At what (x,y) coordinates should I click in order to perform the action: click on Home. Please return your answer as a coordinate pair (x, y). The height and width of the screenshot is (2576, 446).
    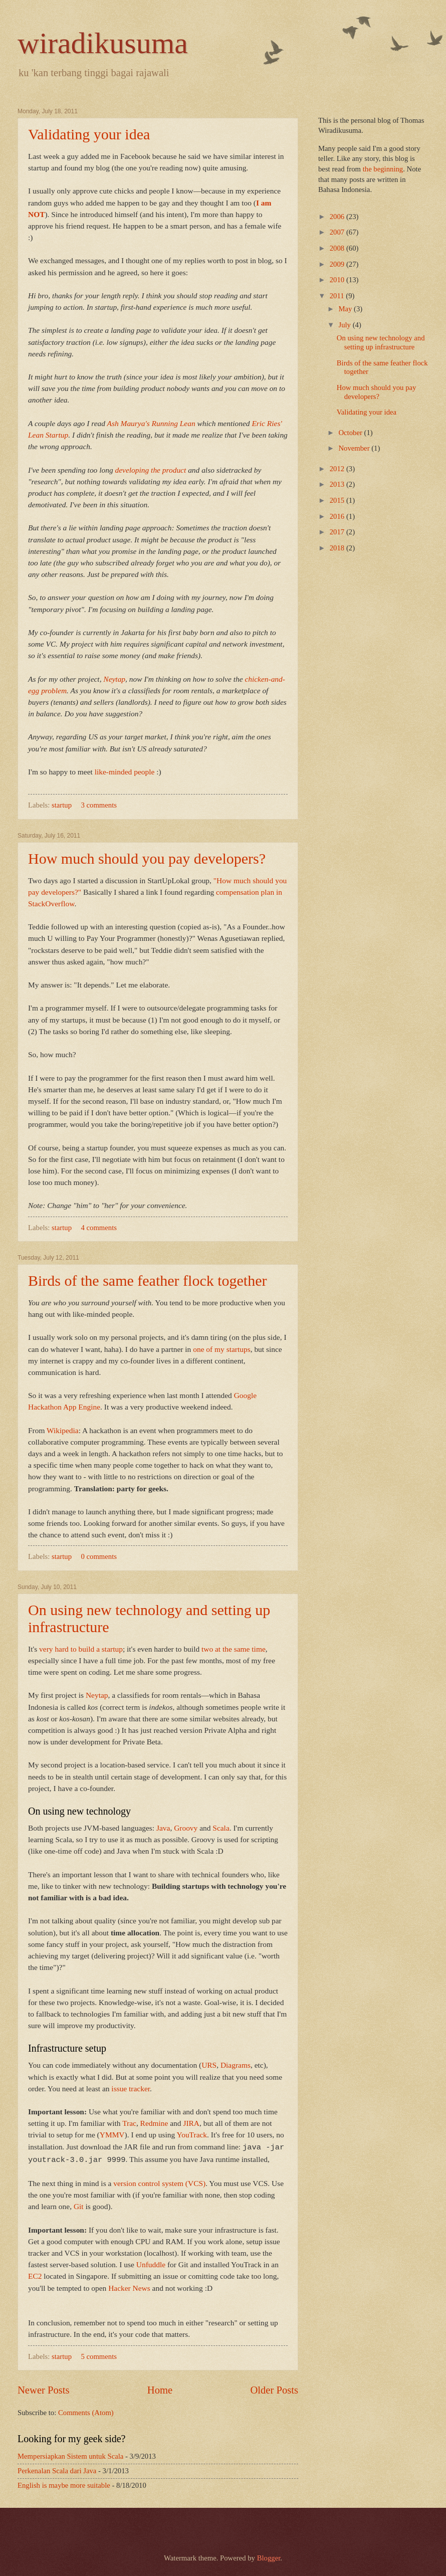
    Looking at the image, I should click on (159, 2388).